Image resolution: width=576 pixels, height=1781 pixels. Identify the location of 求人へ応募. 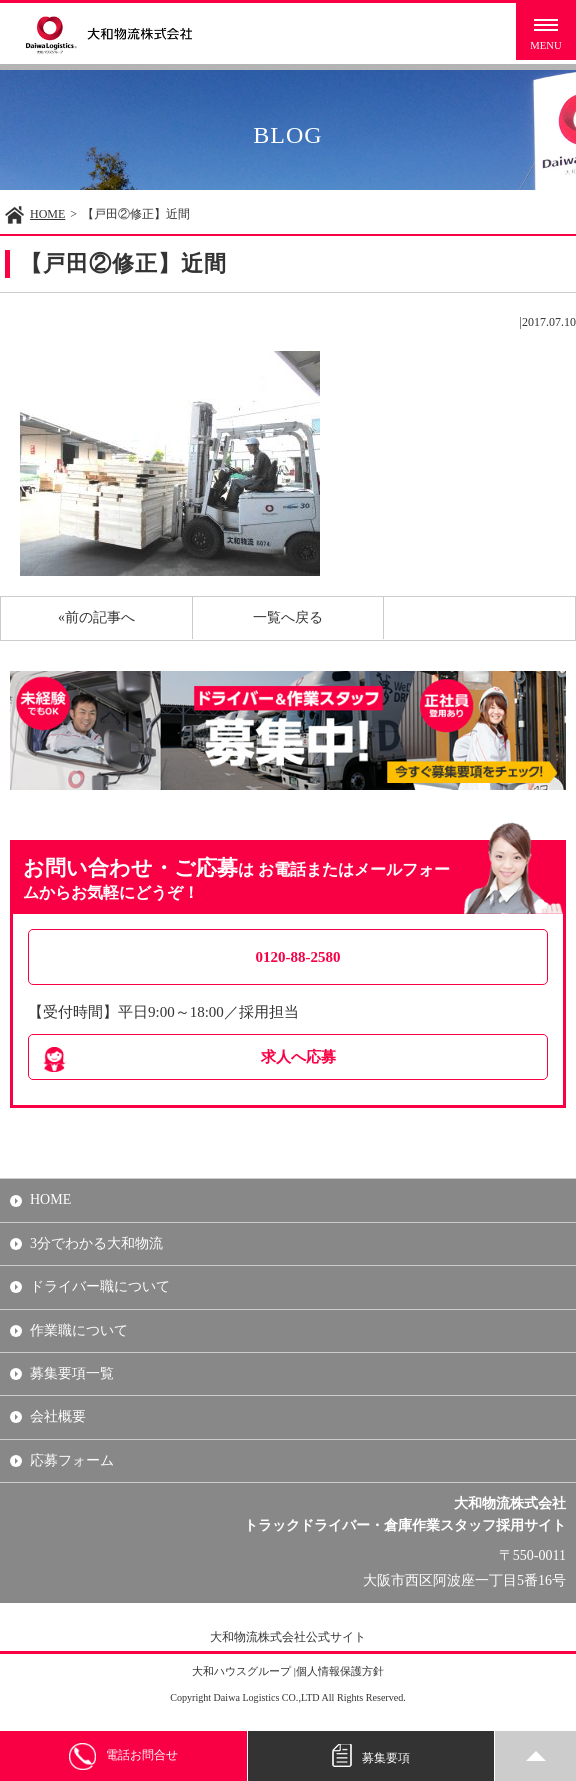
(298, 1057).